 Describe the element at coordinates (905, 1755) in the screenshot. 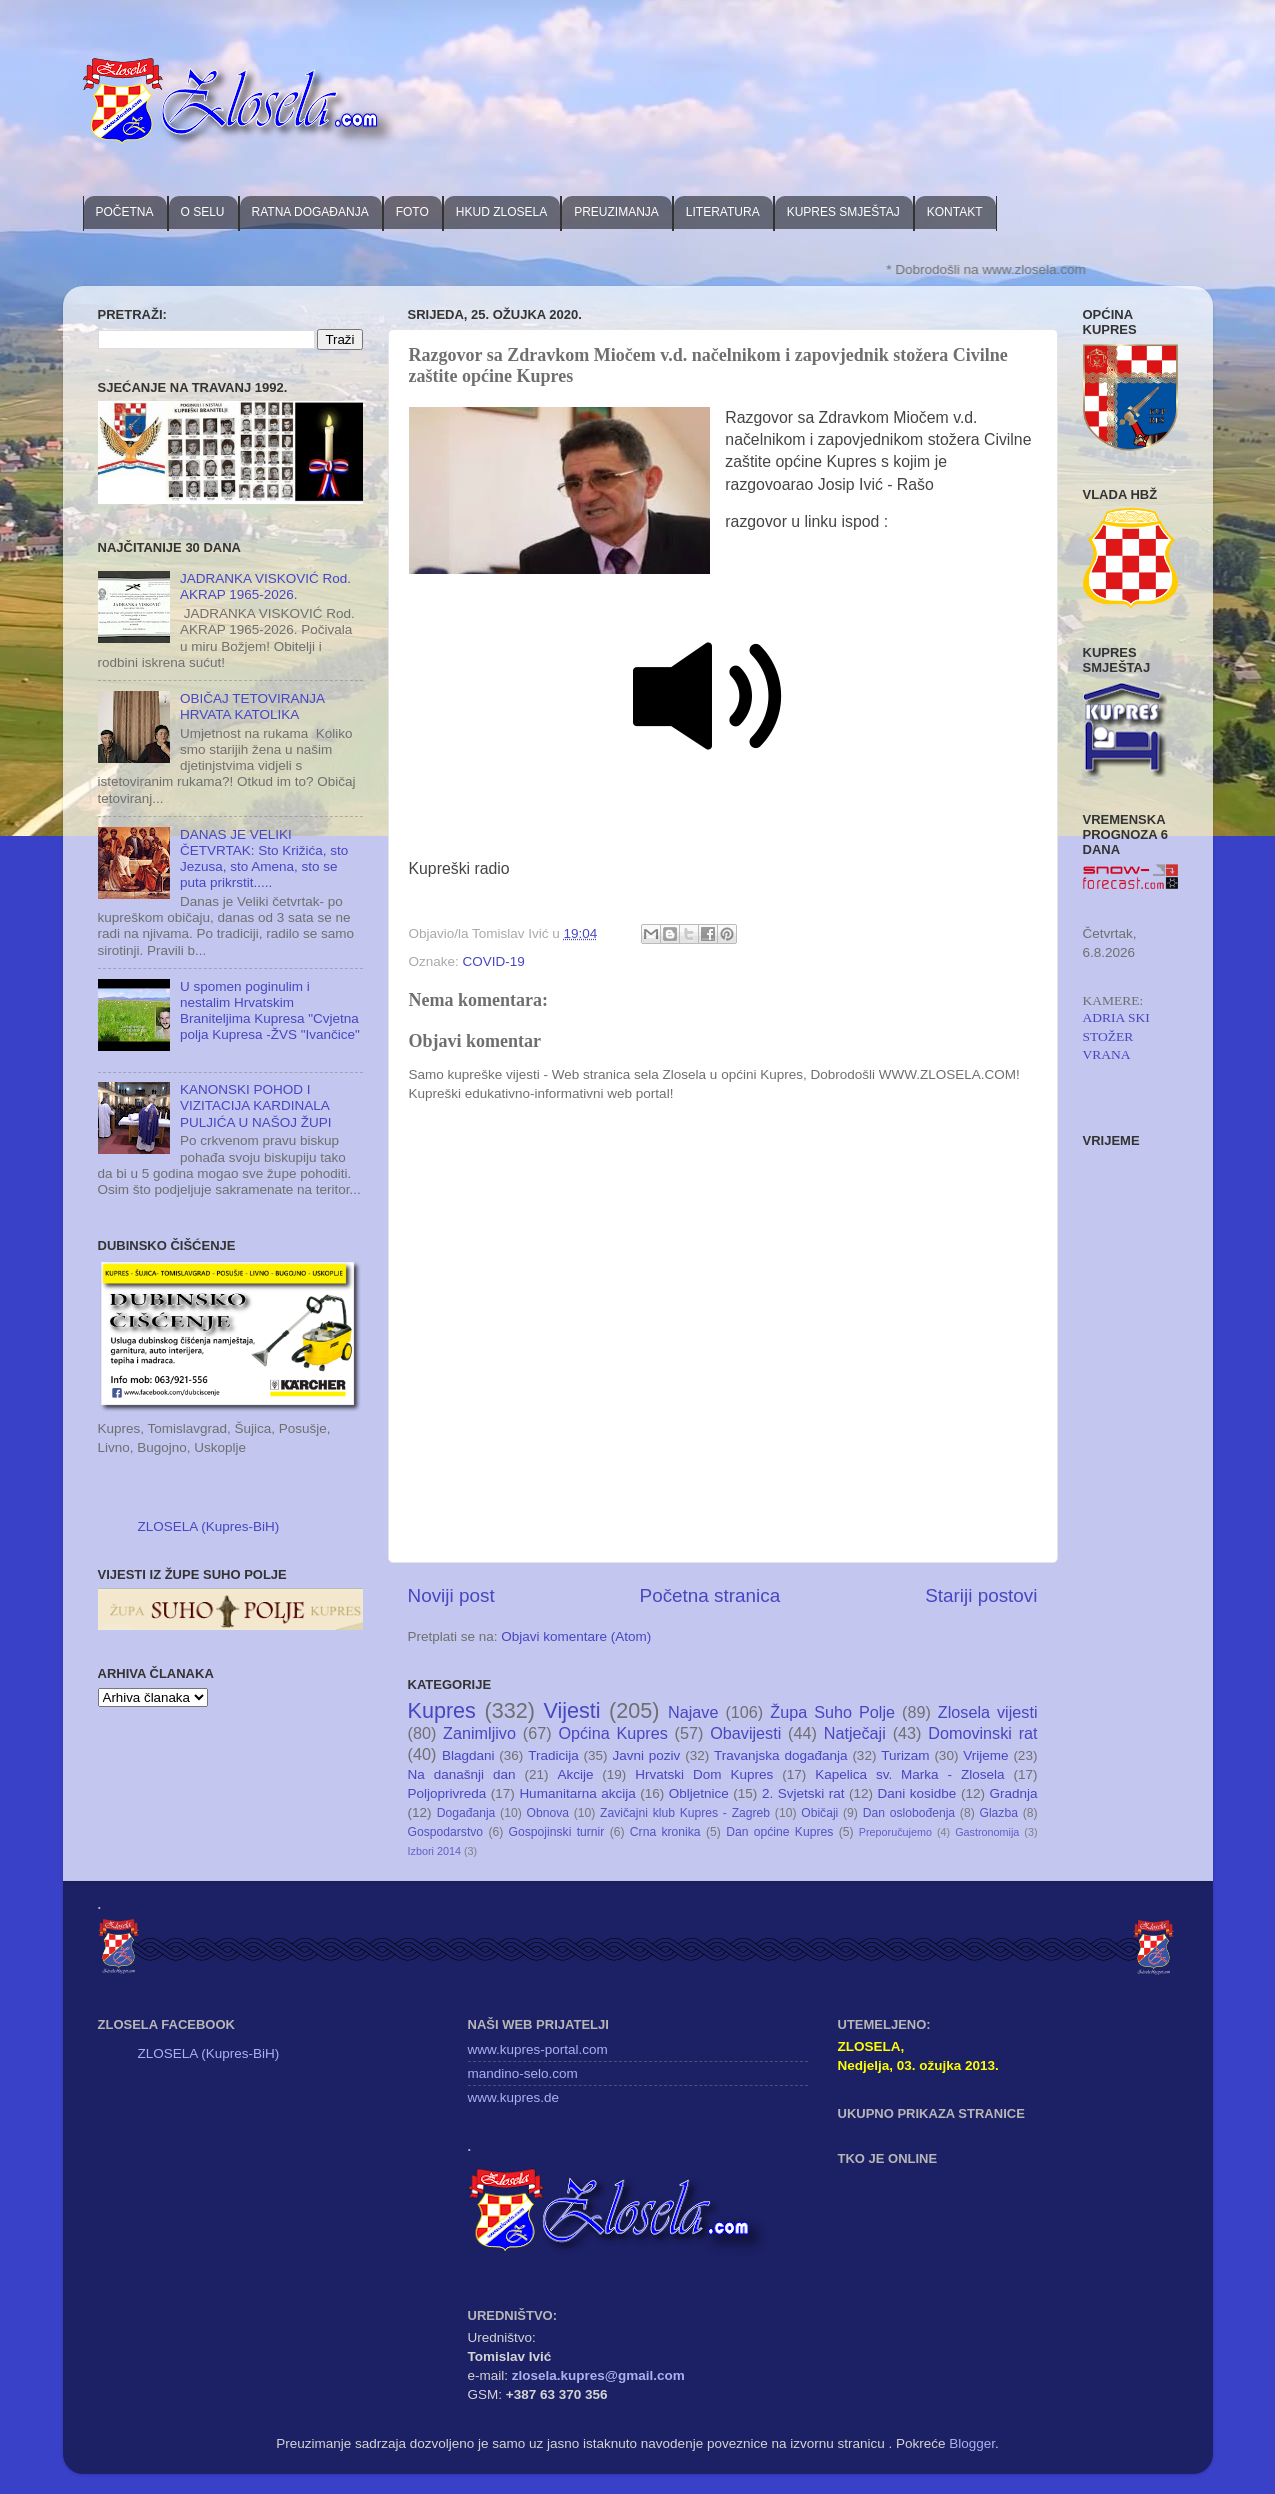

I see `Turizam` at that location.